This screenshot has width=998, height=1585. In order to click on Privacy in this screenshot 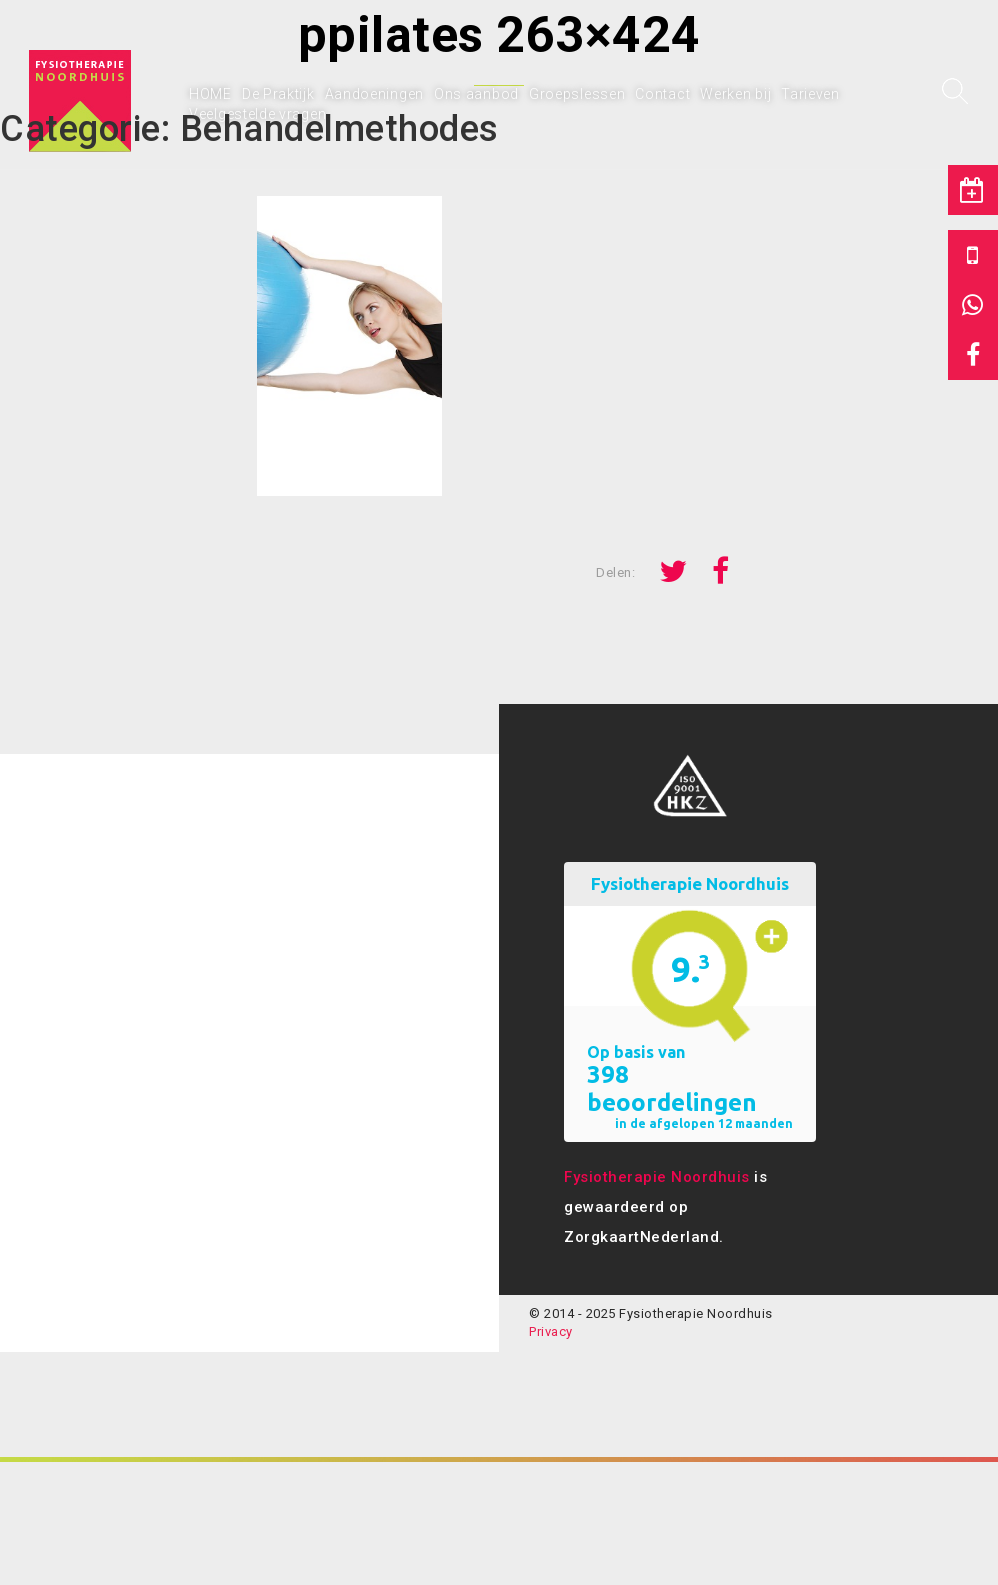, I will do `click(551, 1331)`.